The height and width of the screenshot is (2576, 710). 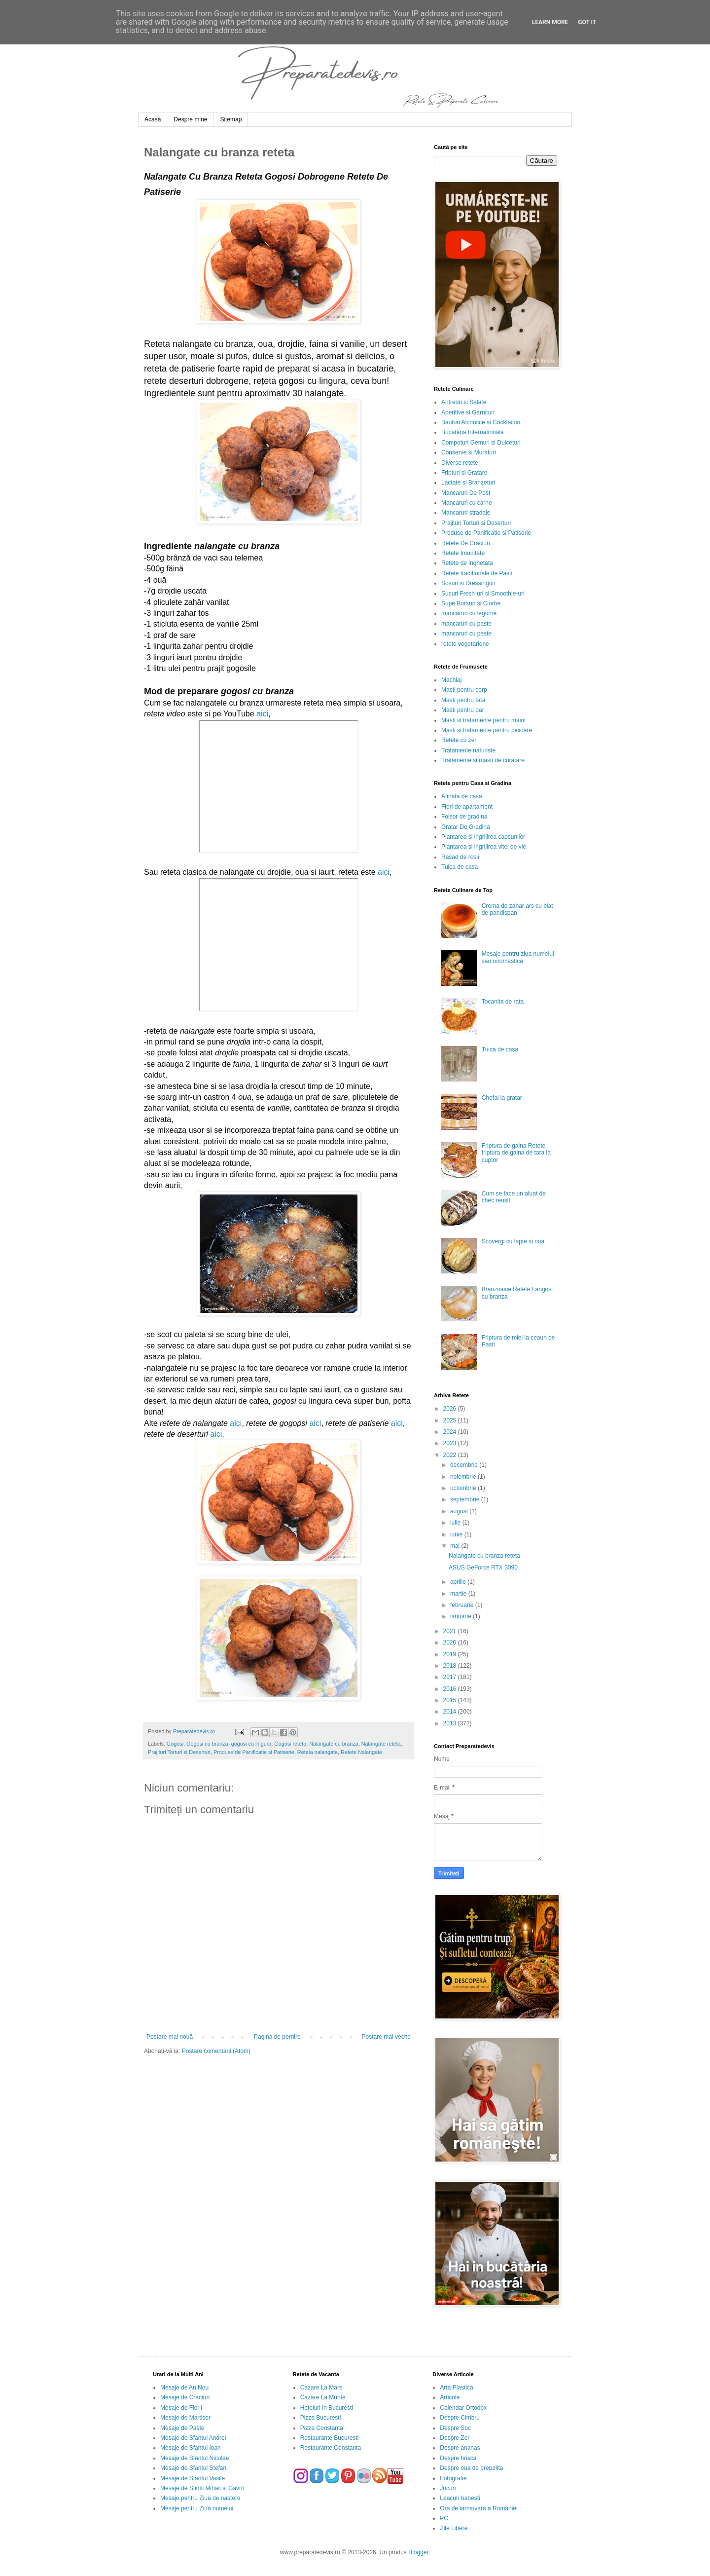 What do you see at coordinates (190, 119) in the screenshot?
I see `Despre mine` at bounding box center [190, 119].